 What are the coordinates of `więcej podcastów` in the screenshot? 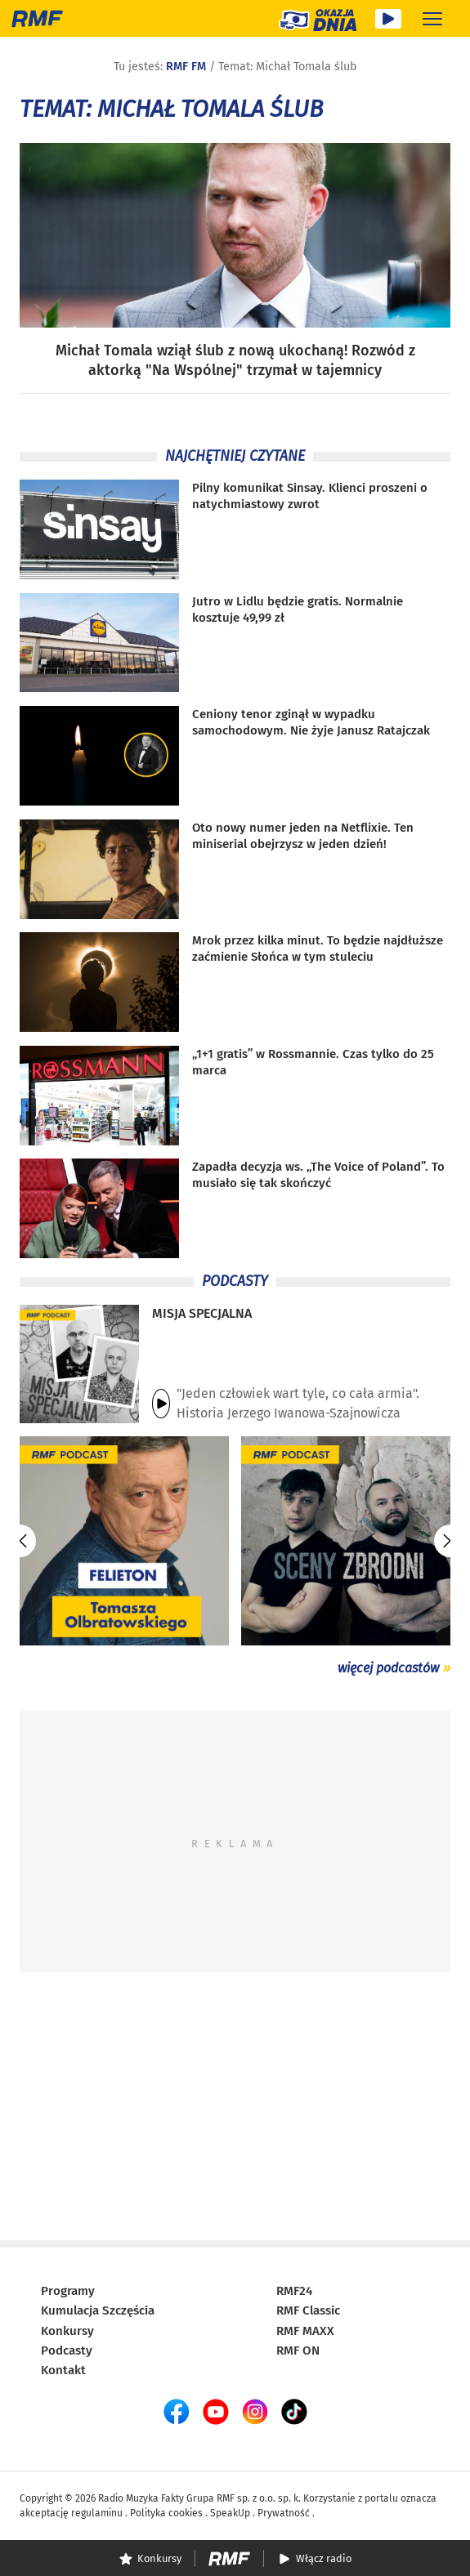 It's located at (388, 1668).